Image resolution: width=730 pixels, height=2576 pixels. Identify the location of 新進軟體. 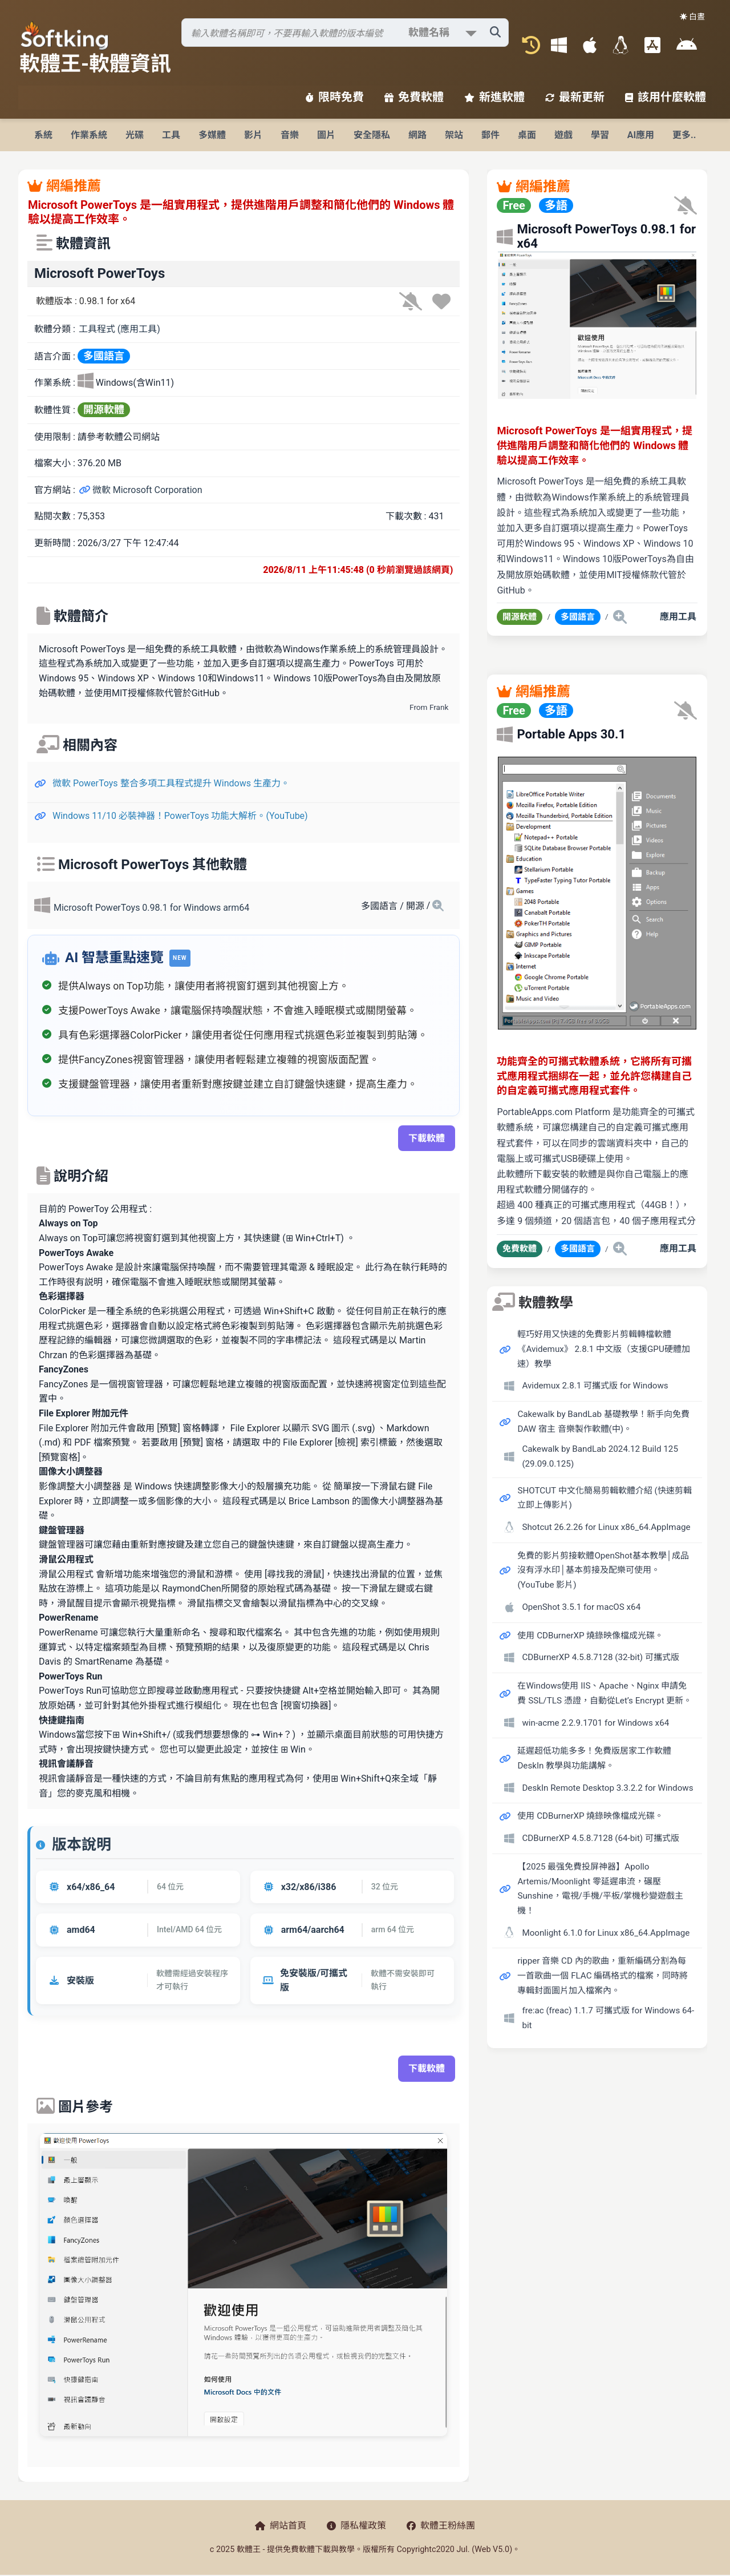
(494, 97).